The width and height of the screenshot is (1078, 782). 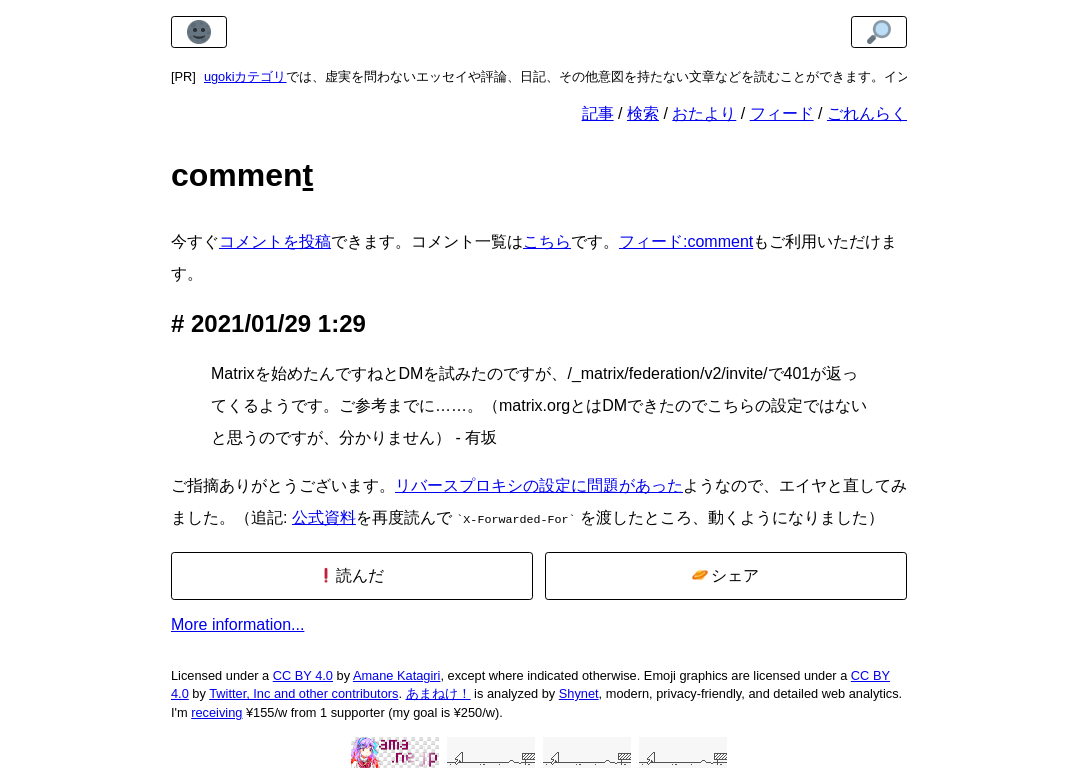 I want to click on フィード, so click(x=782, y=113).